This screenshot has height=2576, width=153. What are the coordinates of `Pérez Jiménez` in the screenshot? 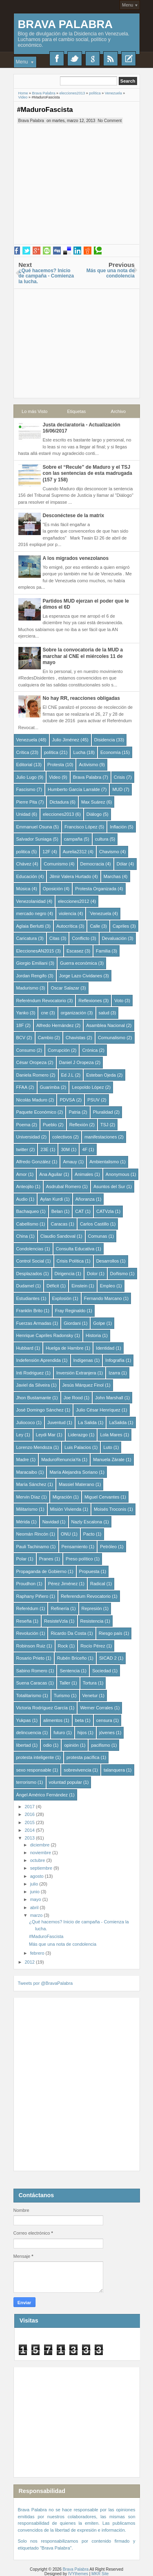 It's located at (63, 1583).